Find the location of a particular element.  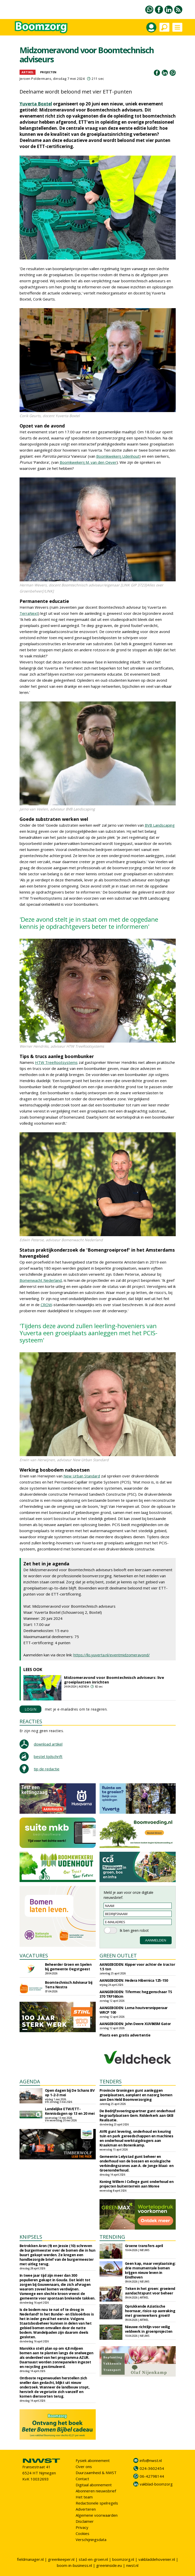

bestel tijdschrift is located at coordinates (48, 1756).